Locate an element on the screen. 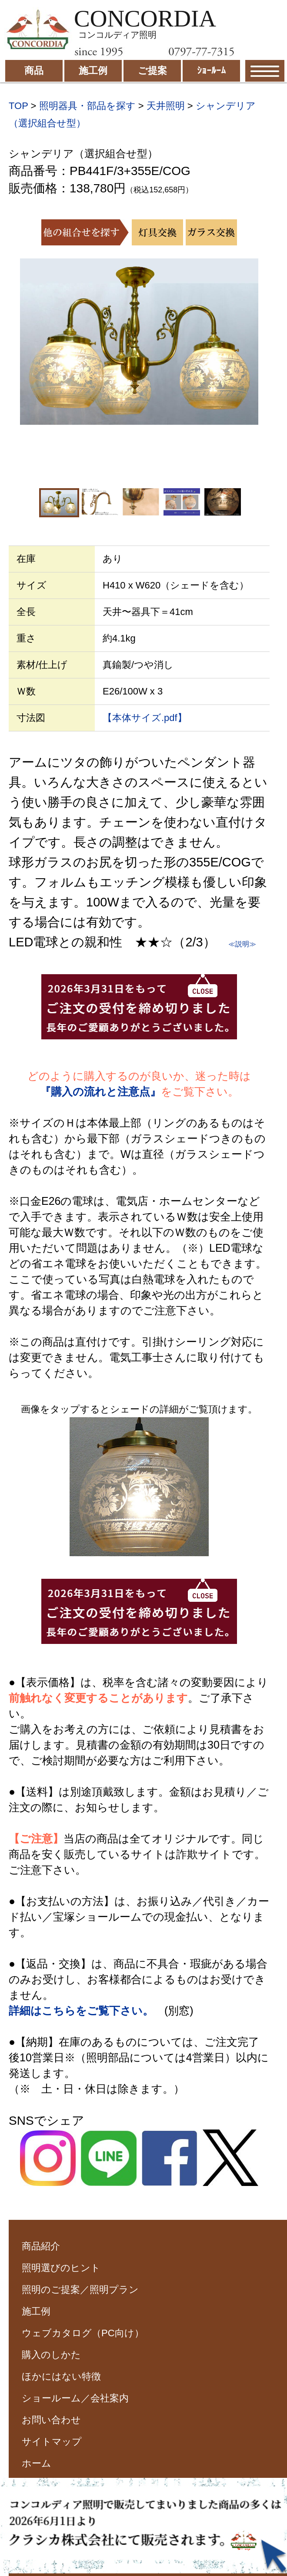 This screenshot has height=2576, width=287. 照明器具・部品を探す is located at coordinates (87, 105).